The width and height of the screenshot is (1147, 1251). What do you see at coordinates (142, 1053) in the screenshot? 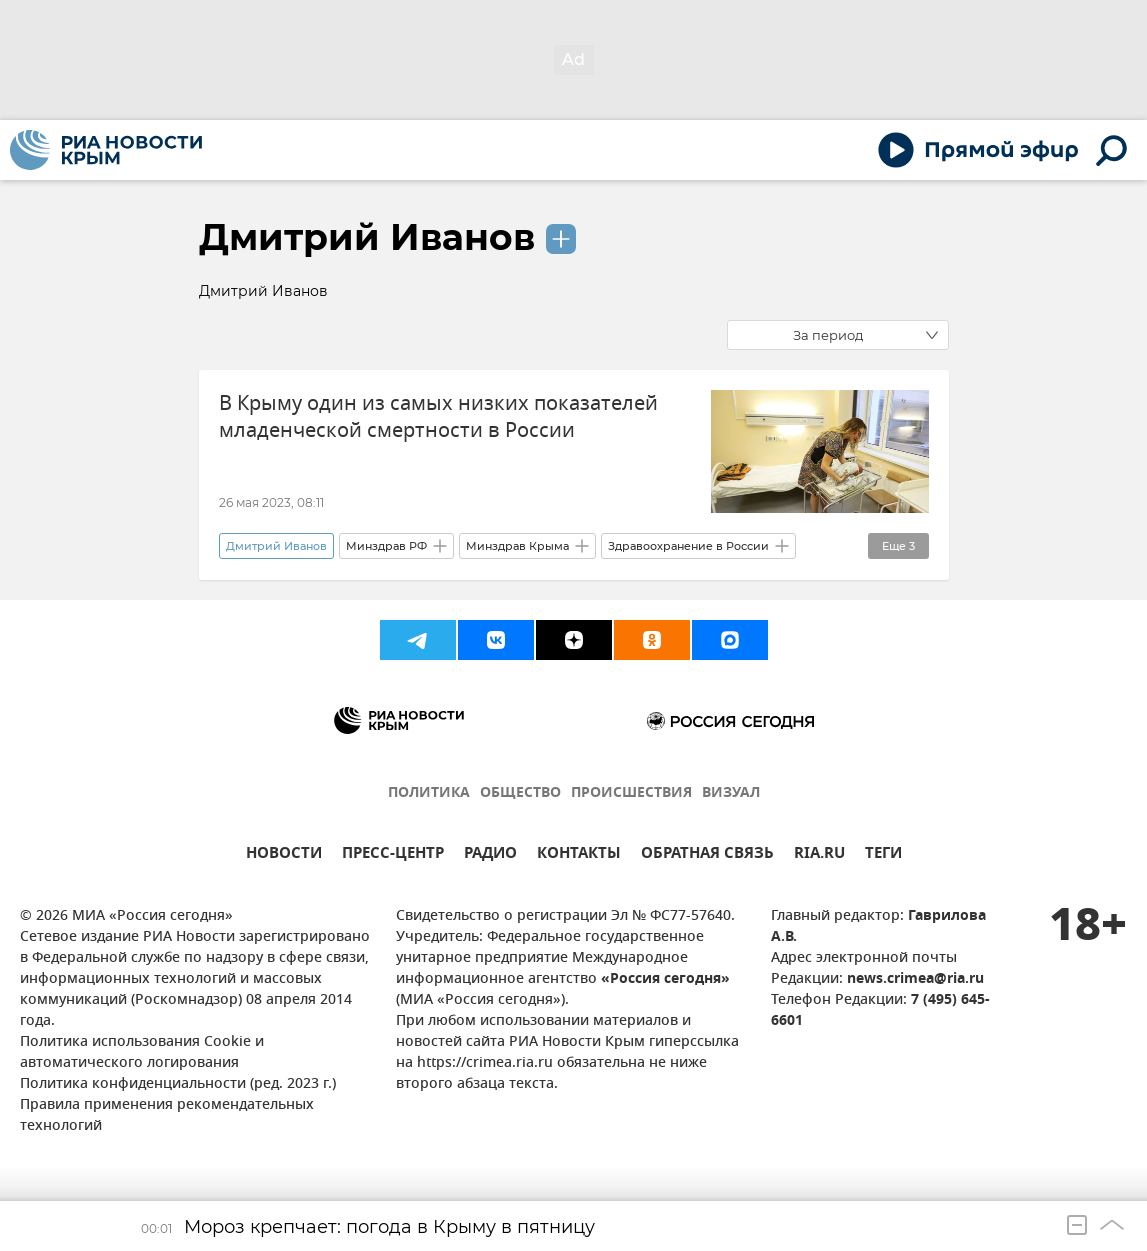
I see `Политика использования Cookie и автоматического логирования` at bounding box center [142, 1053].